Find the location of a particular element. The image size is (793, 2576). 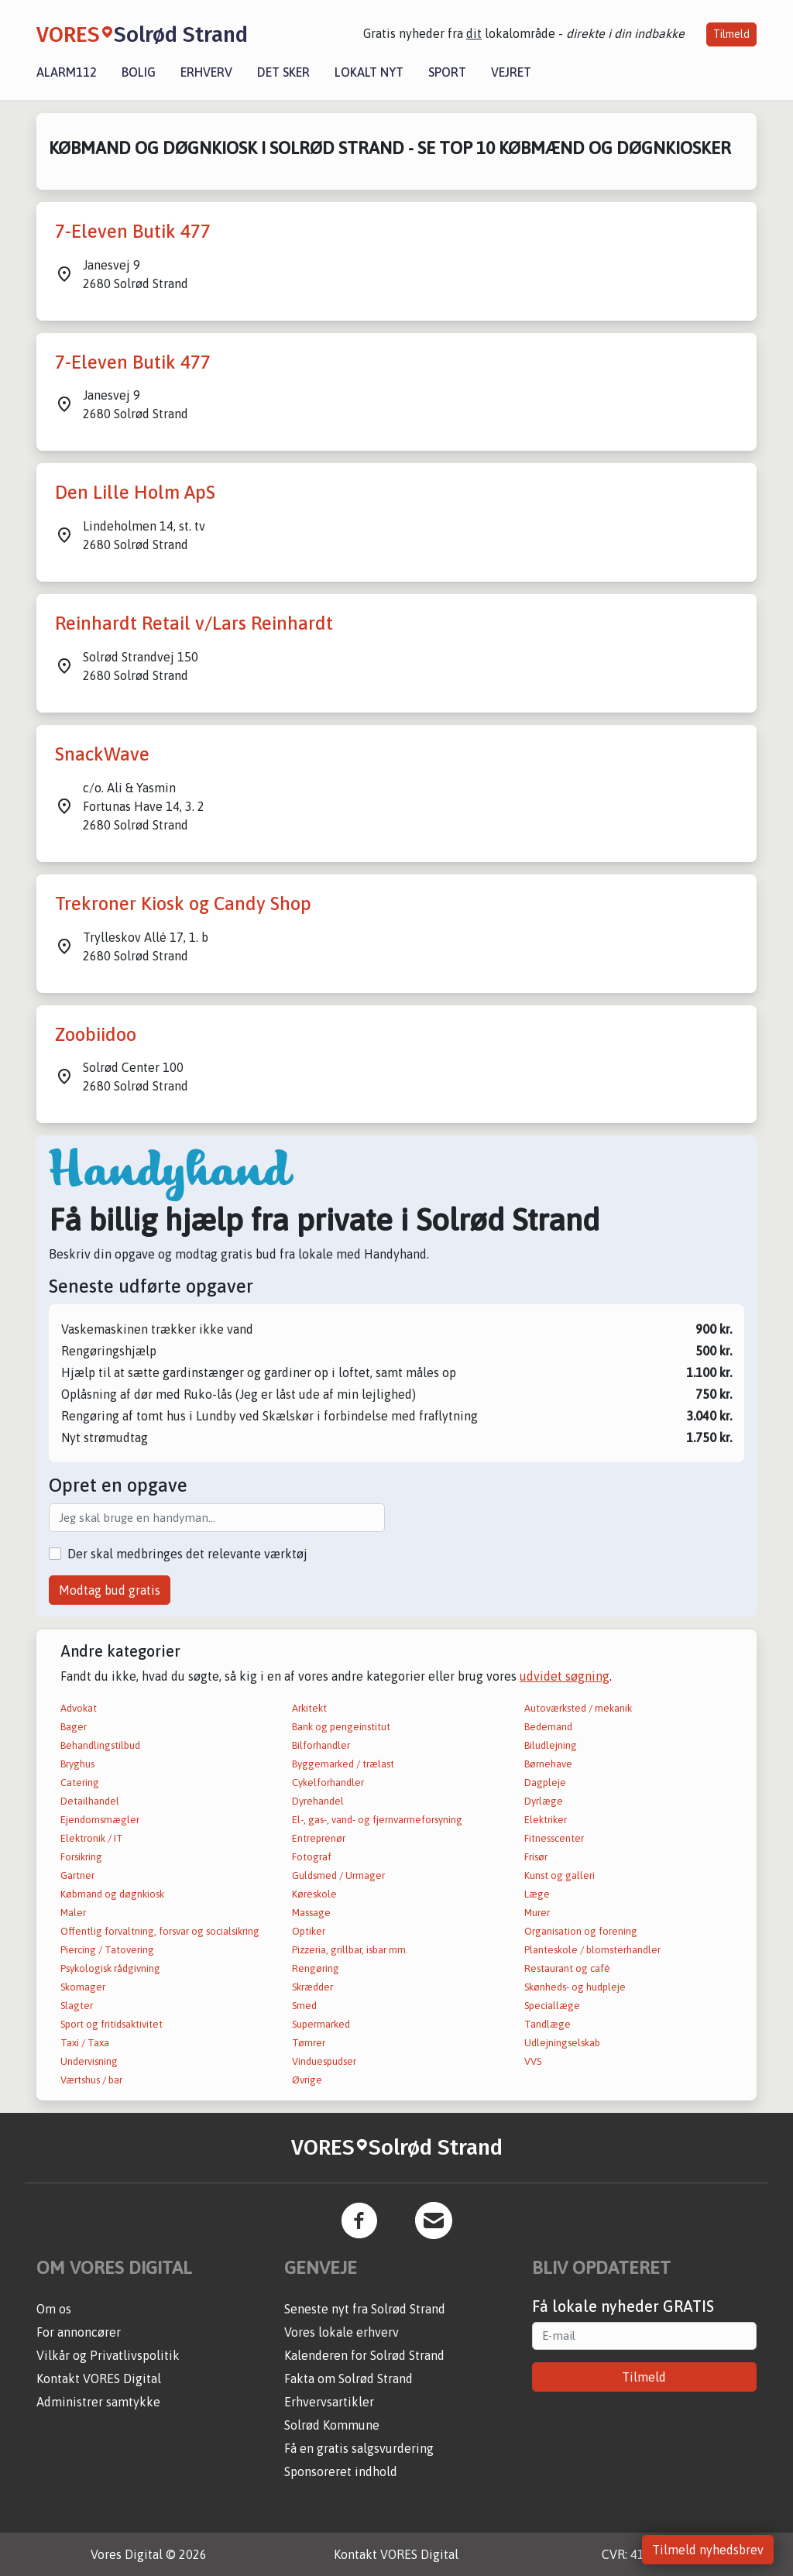

Arkitekt is located at coordinates (309, 1708).